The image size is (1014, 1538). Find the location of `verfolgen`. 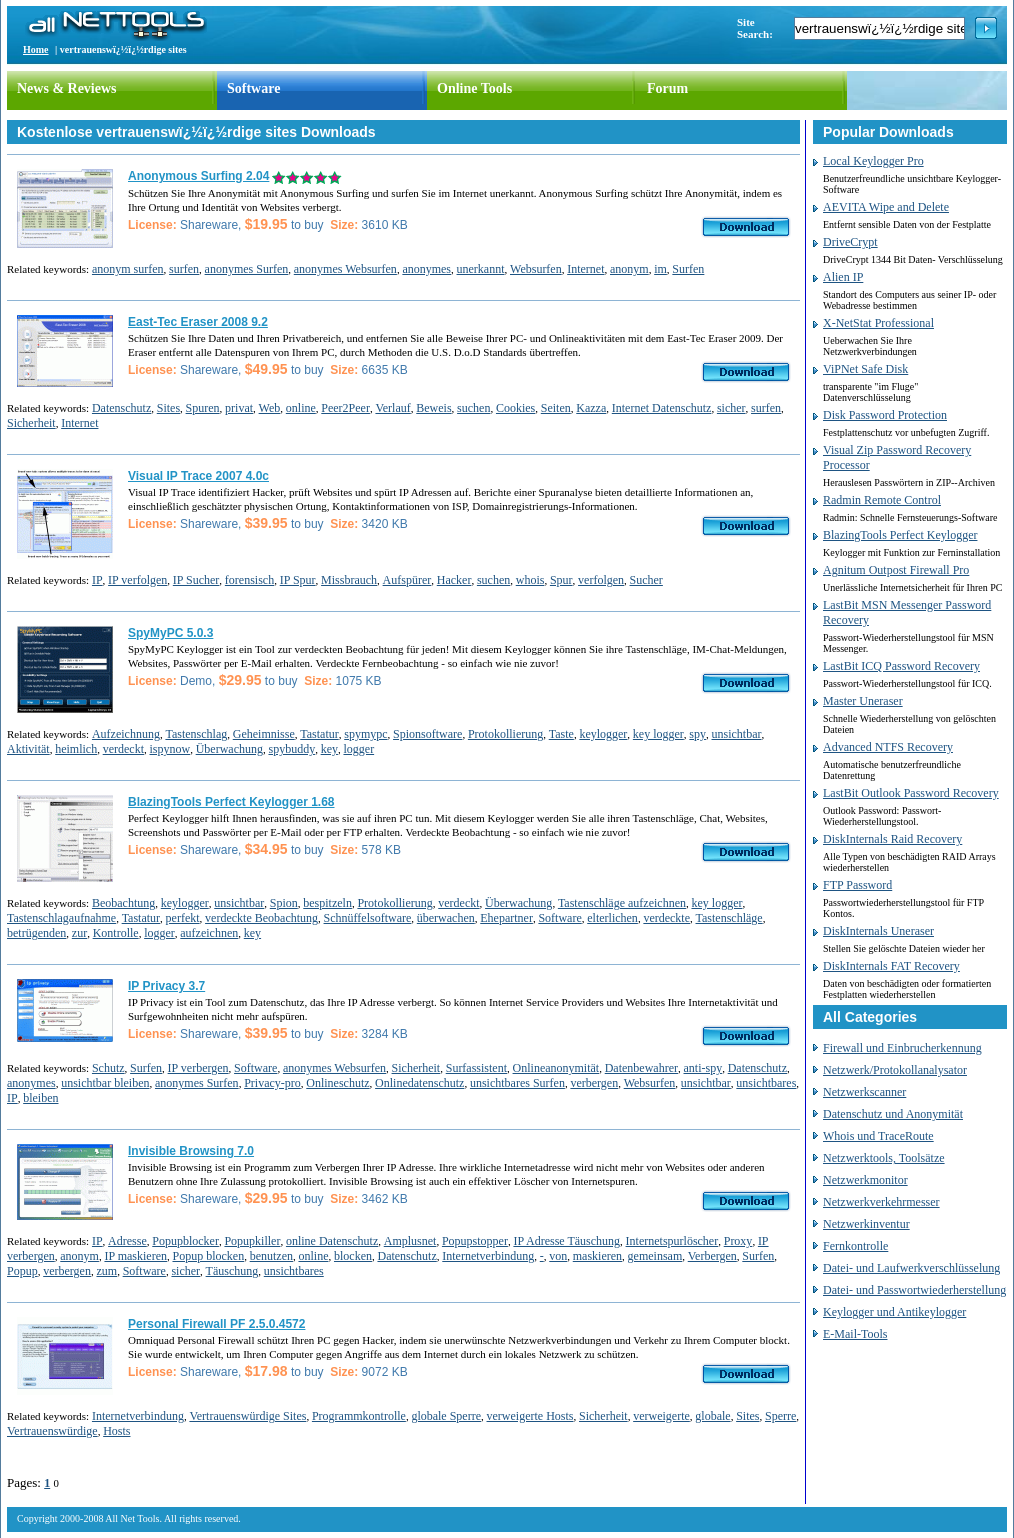

verfolgen is located at coordinates (601, 580).